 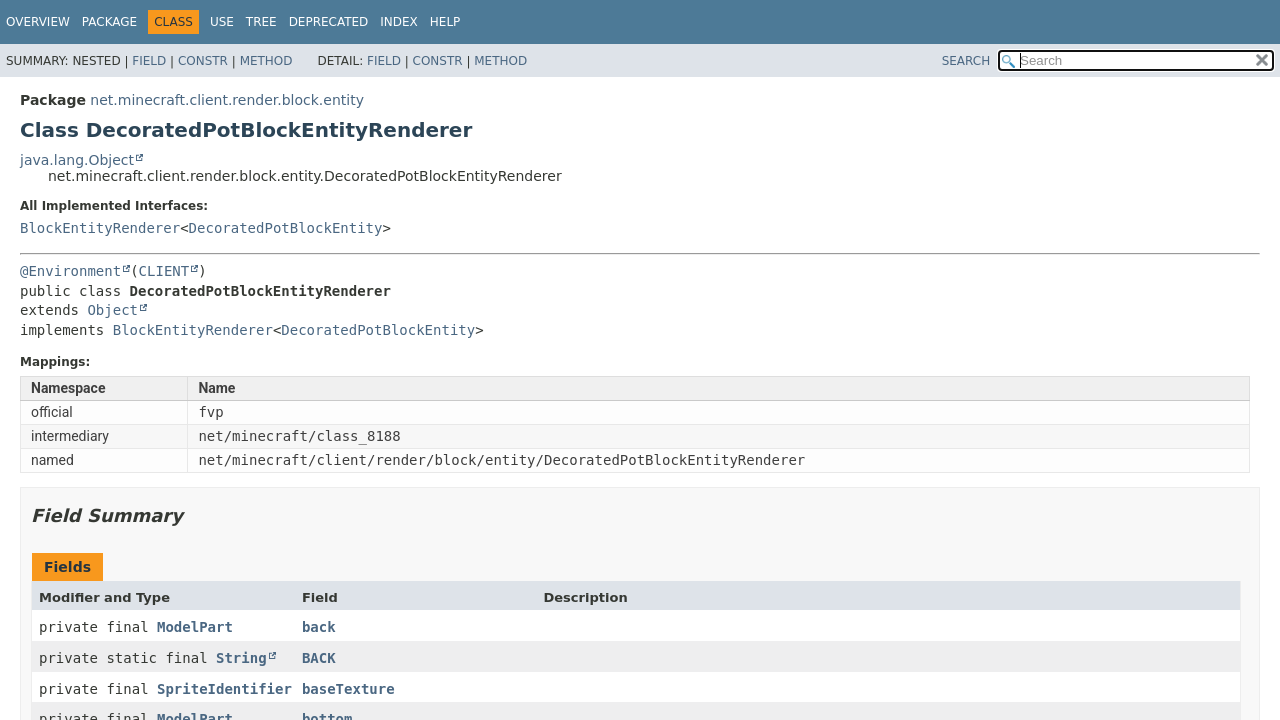 I want to click on Package, so click(x=109, y=22).